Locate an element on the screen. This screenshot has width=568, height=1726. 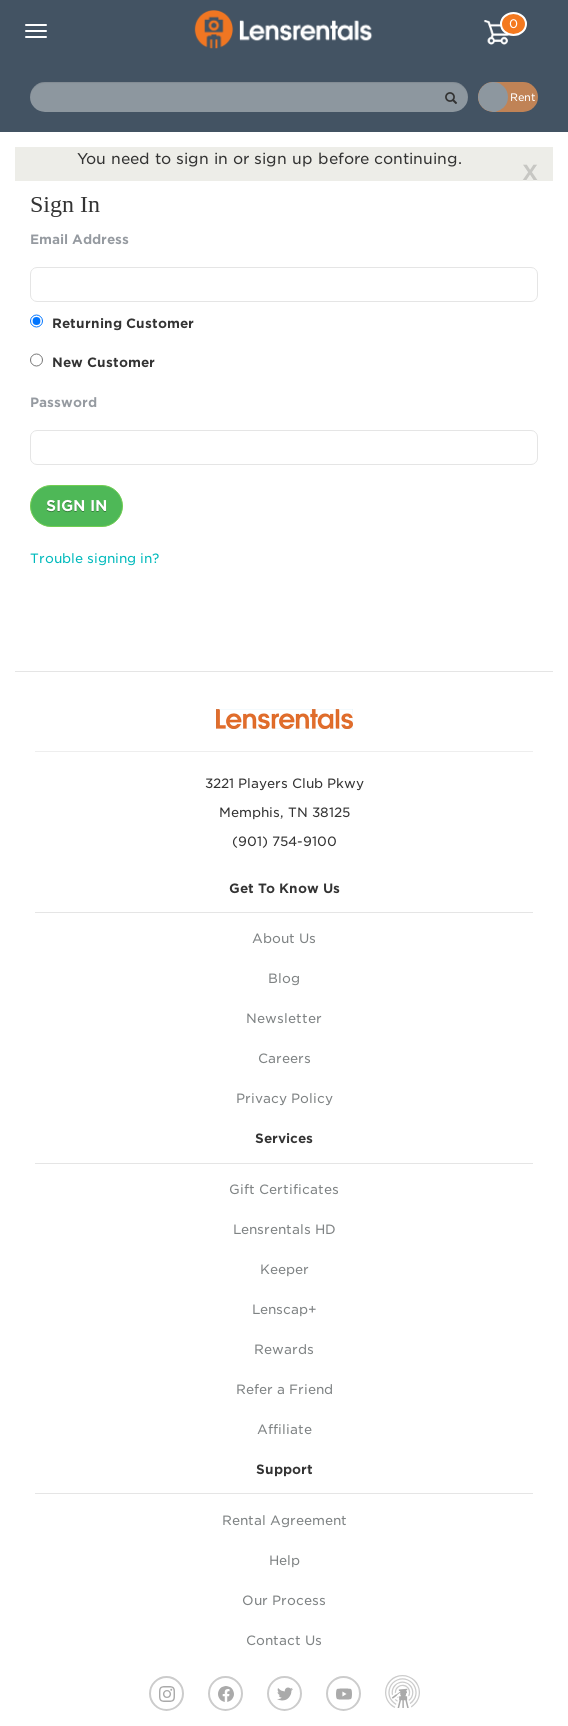
Rental Agreement is located at coordinates (284, 1520).